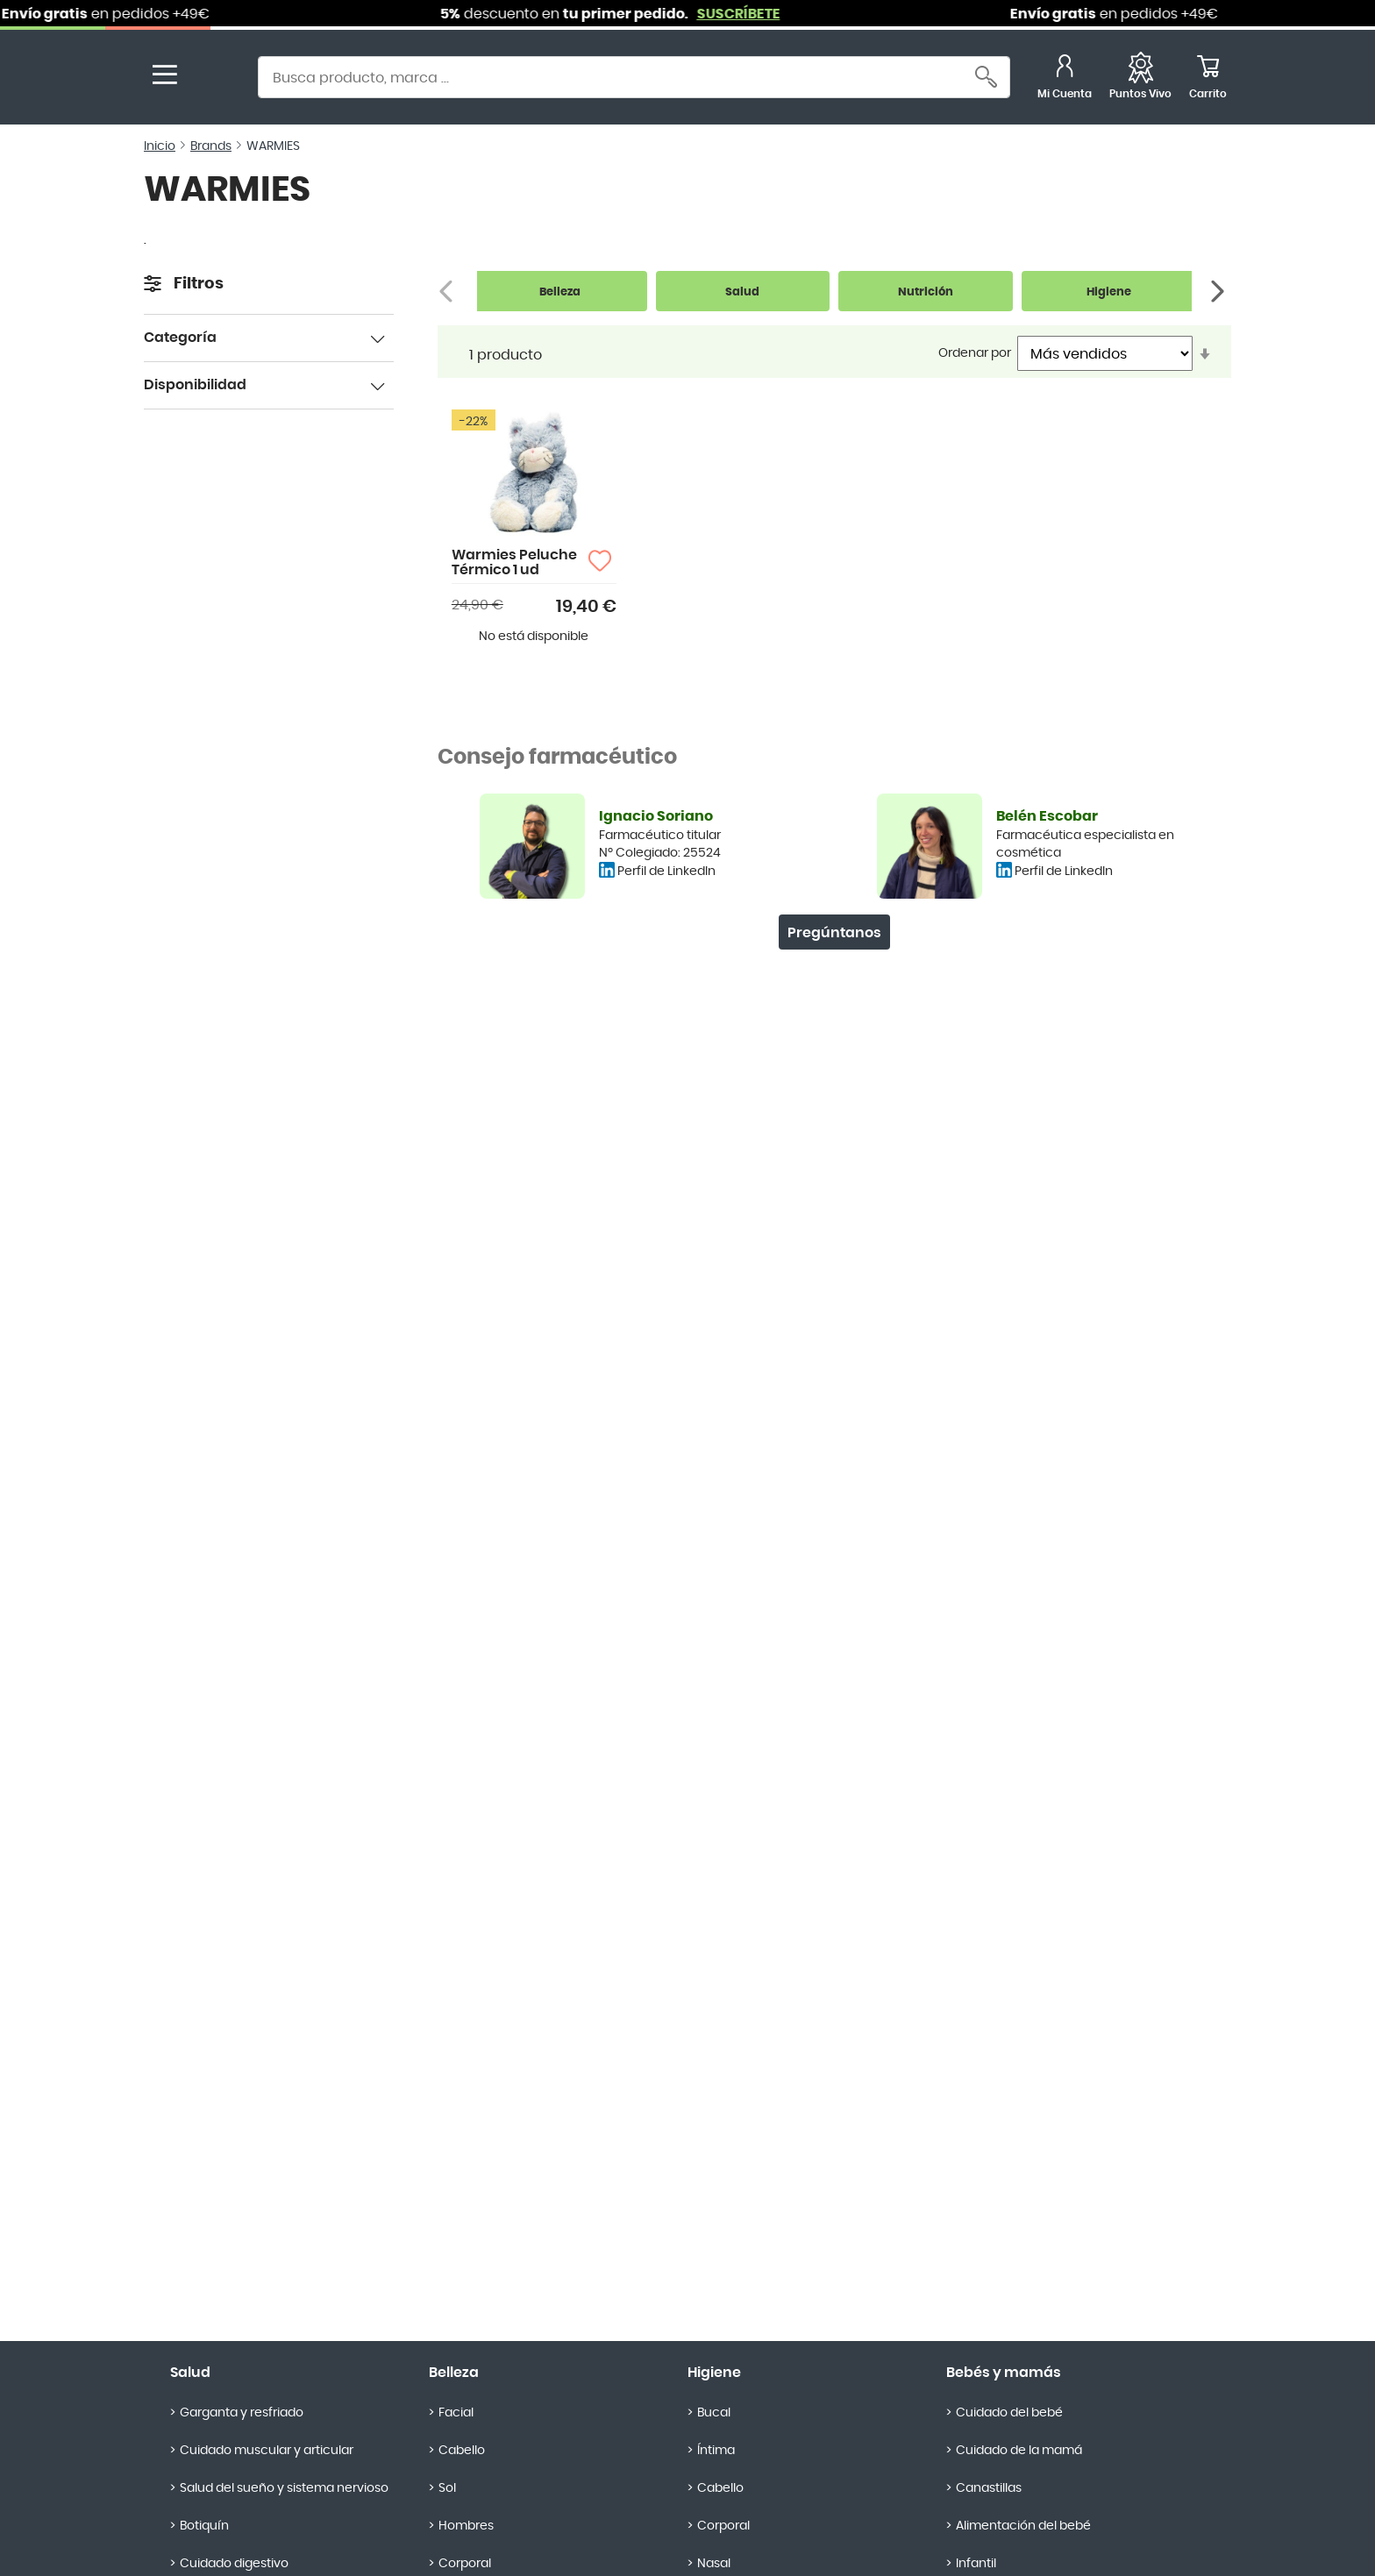 This screenshot has width=1375, height=2576. Describe the element at coordinates (1219, 291) in the screenshot. I see `[Siguiente]` at that location.